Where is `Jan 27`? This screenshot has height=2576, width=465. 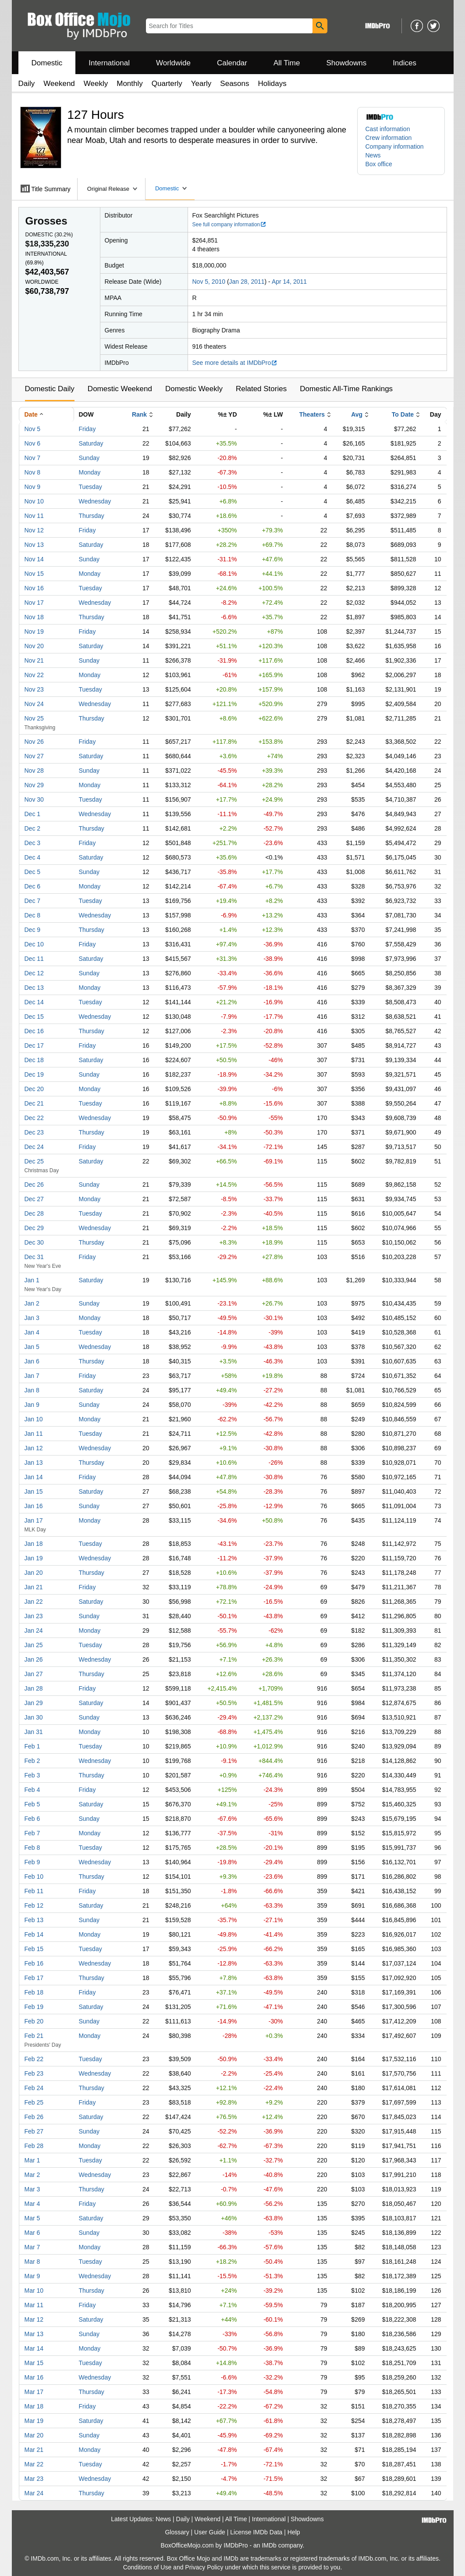
Jan 27 is located at coordinates (34, 1673).